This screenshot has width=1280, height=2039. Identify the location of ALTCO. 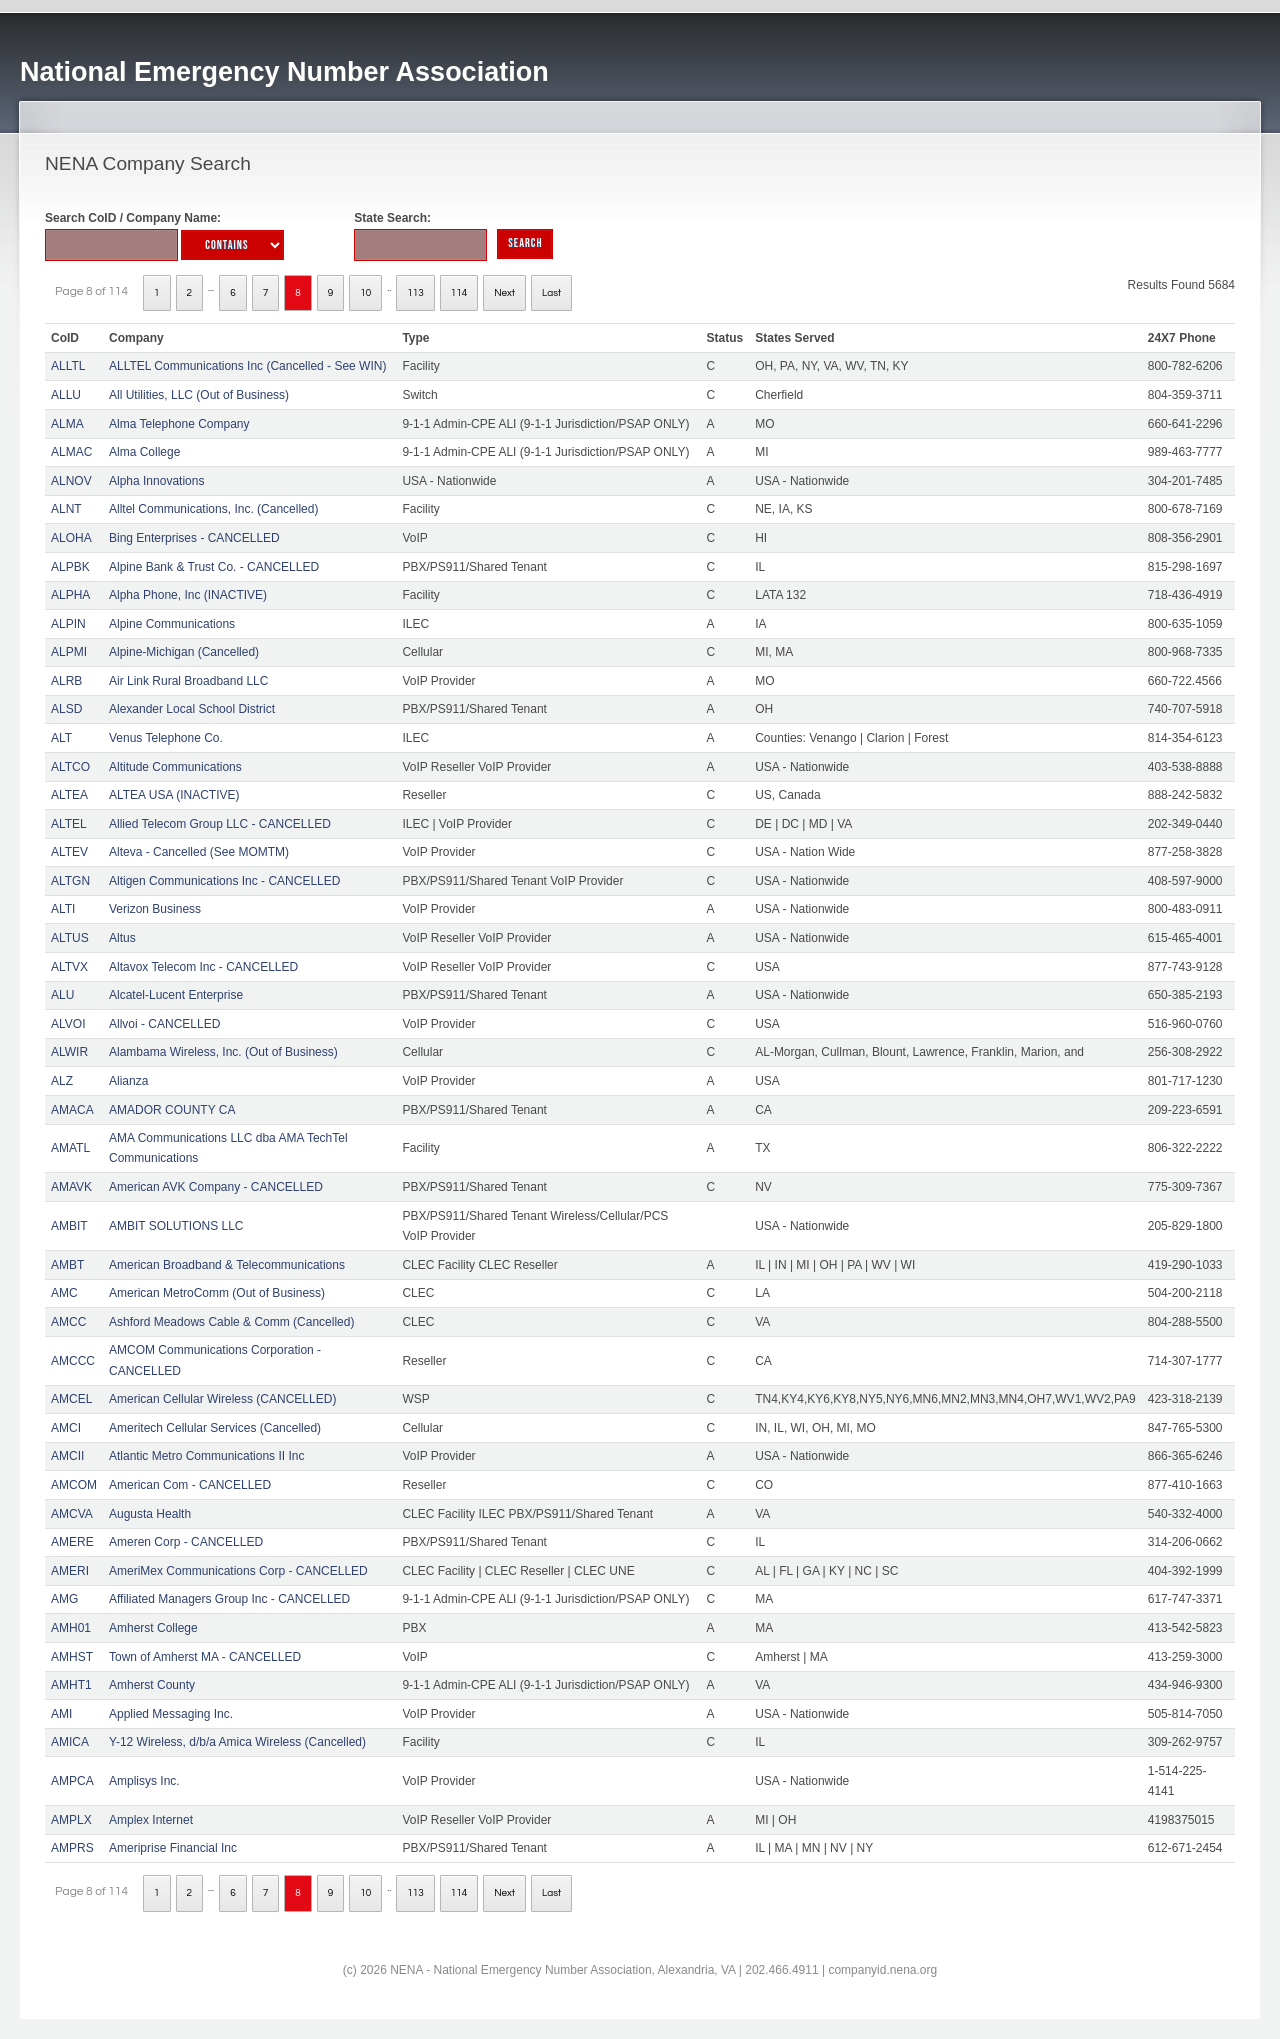
(70, 767).